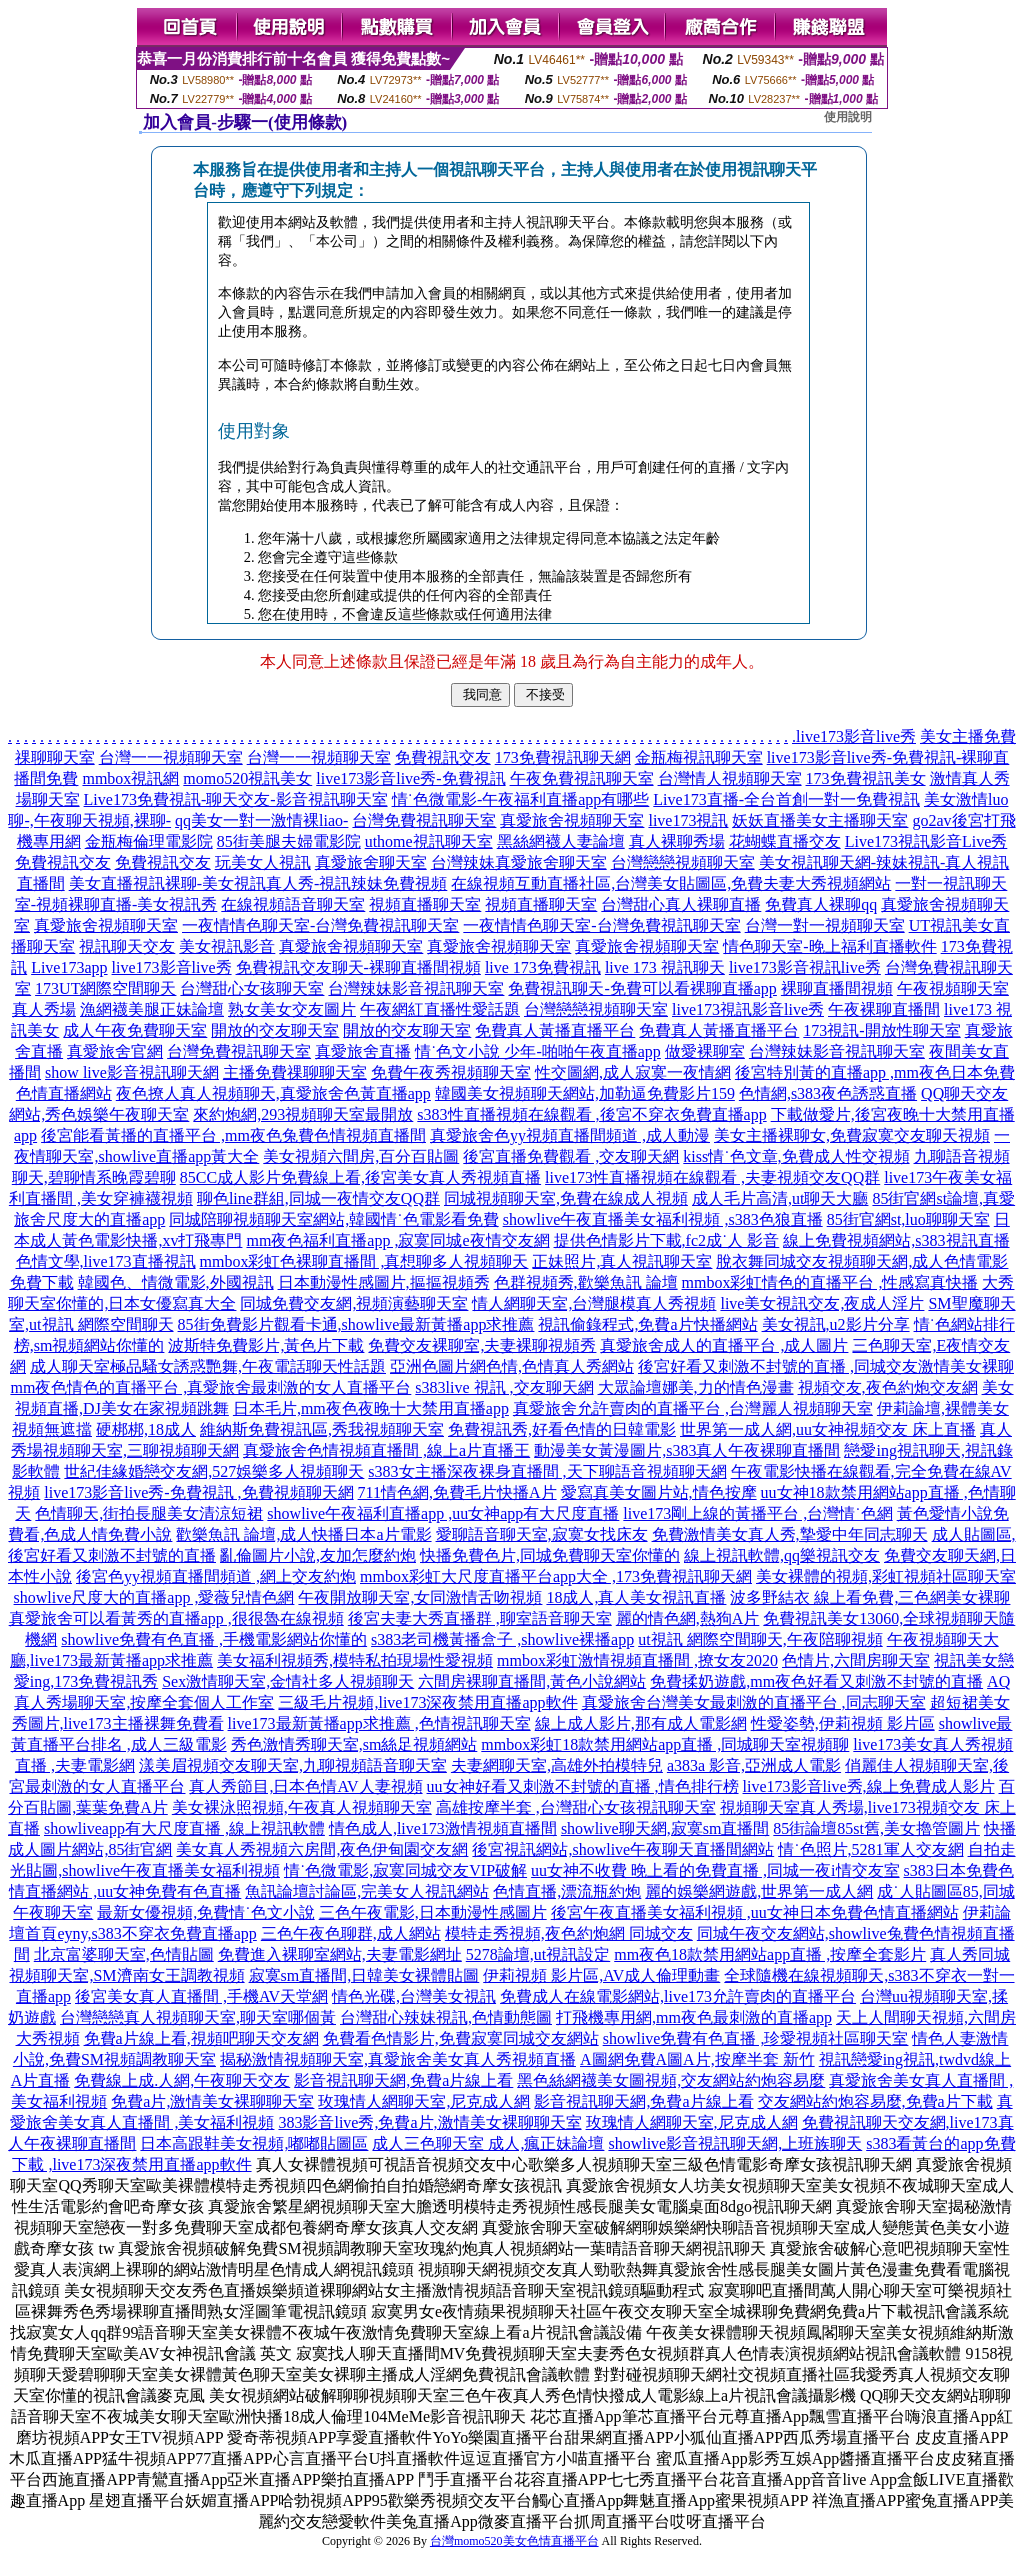  What do you see at coordinates (261, 820) in the screenshot?
I see `qq美女一對一激情裸liao-` at bounding box center [261, 820].